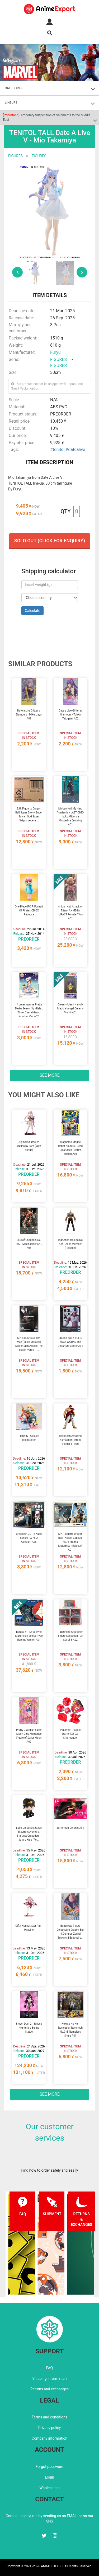 The width and height of the screenshot is (99, 2576). I want to click on Wholesalers, so click(49, 2488).